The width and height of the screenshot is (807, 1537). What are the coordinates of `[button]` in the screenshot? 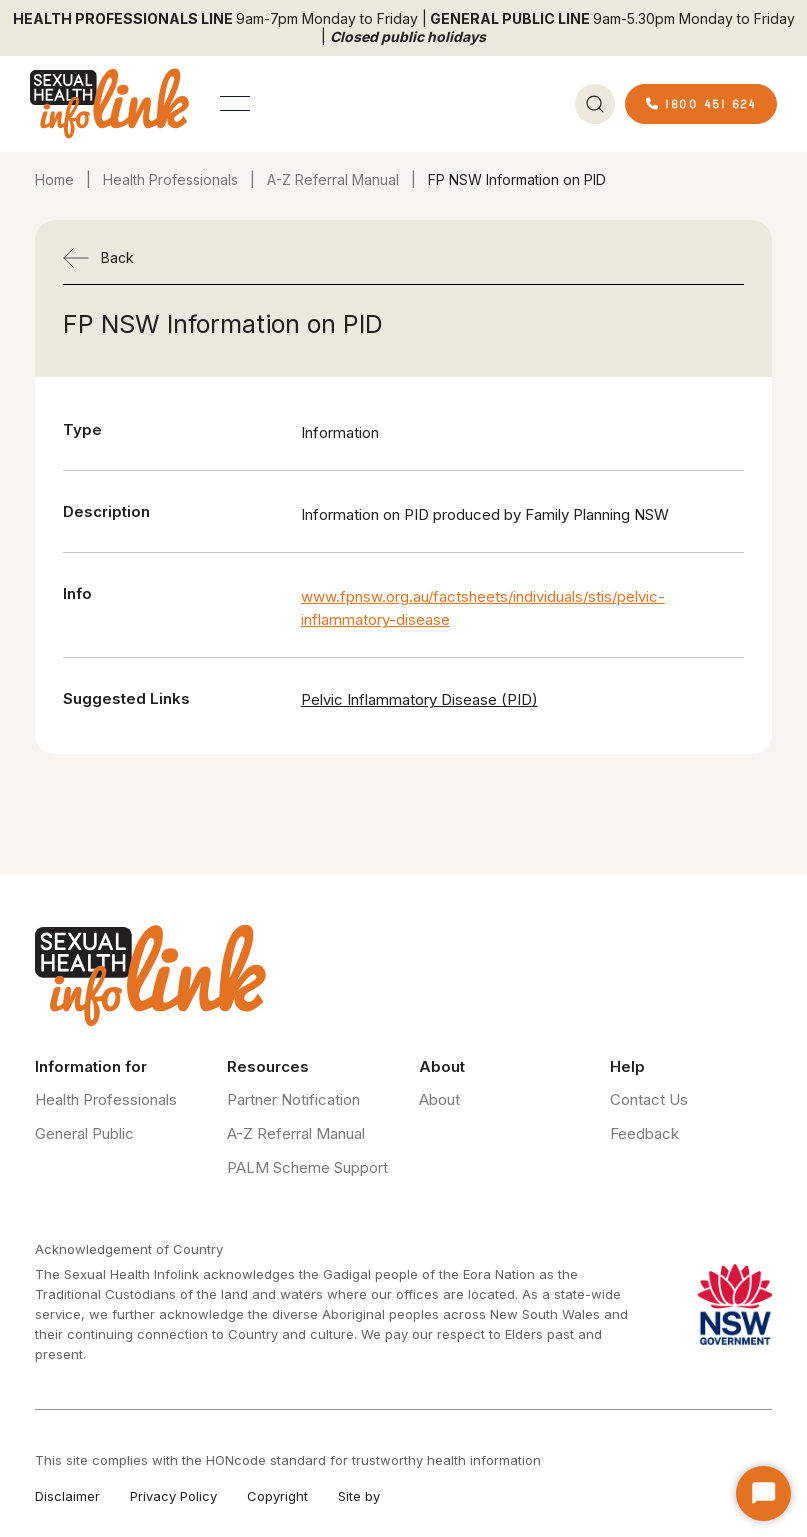 It's located at (235, 103).